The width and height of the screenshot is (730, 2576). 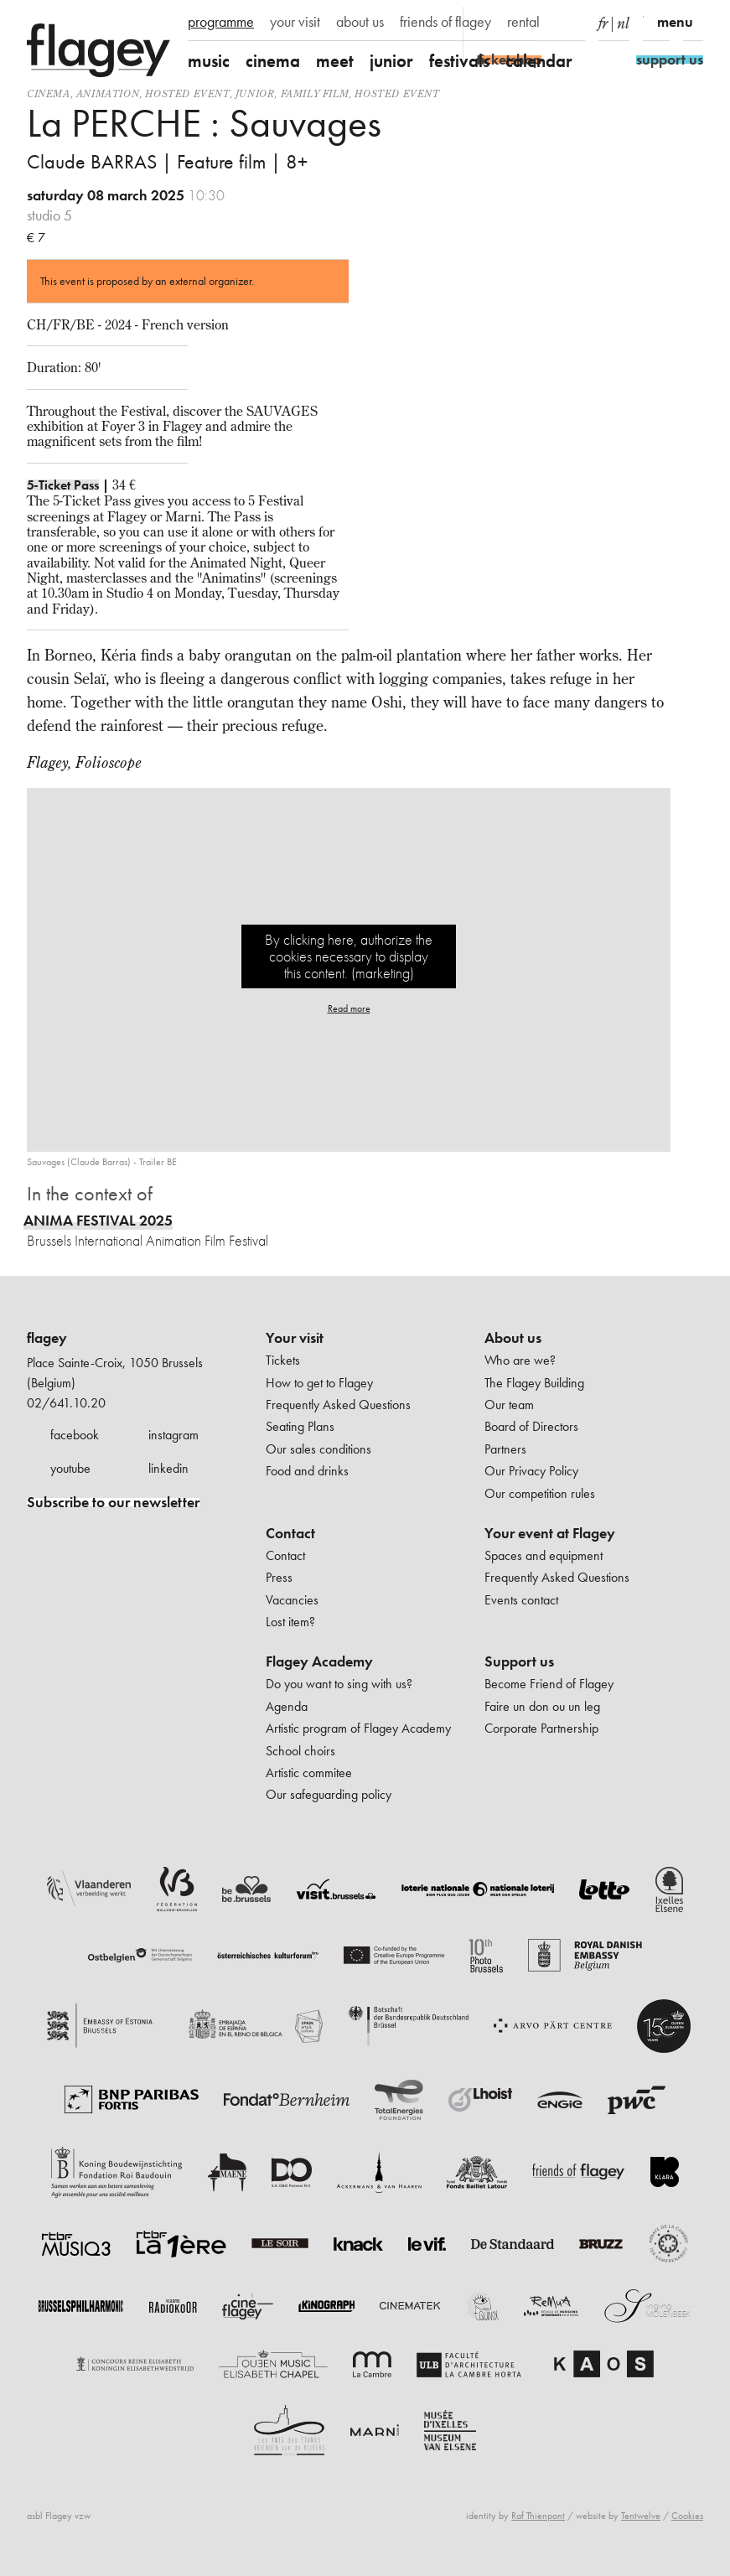 I want to click on Do you want to sing with us?, so click(x=339, y=1683).